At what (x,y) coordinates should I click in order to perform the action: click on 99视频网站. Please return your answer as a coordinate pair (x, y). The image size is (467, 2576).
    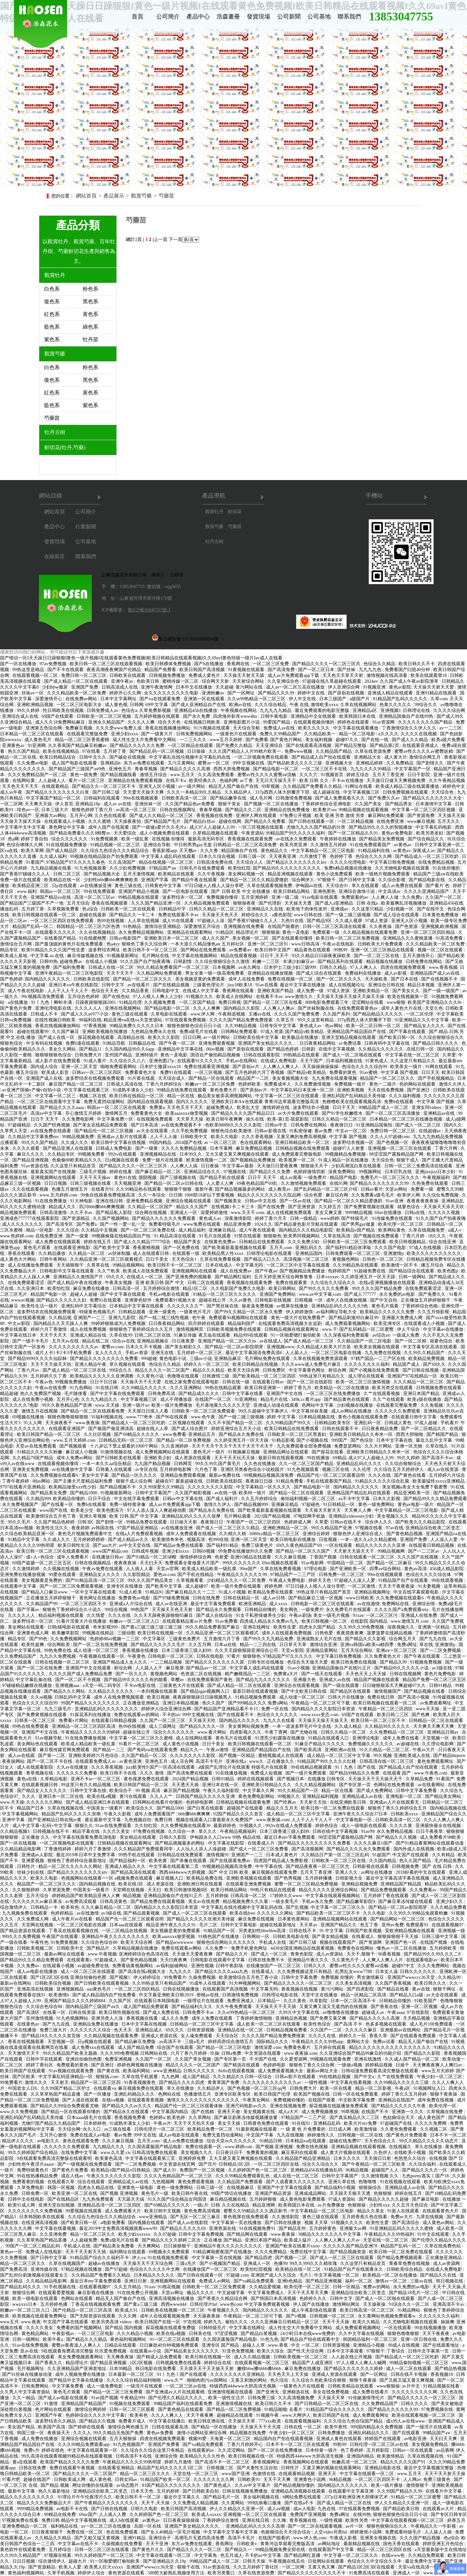
    Looking at the image, I should click on (371, 1171).